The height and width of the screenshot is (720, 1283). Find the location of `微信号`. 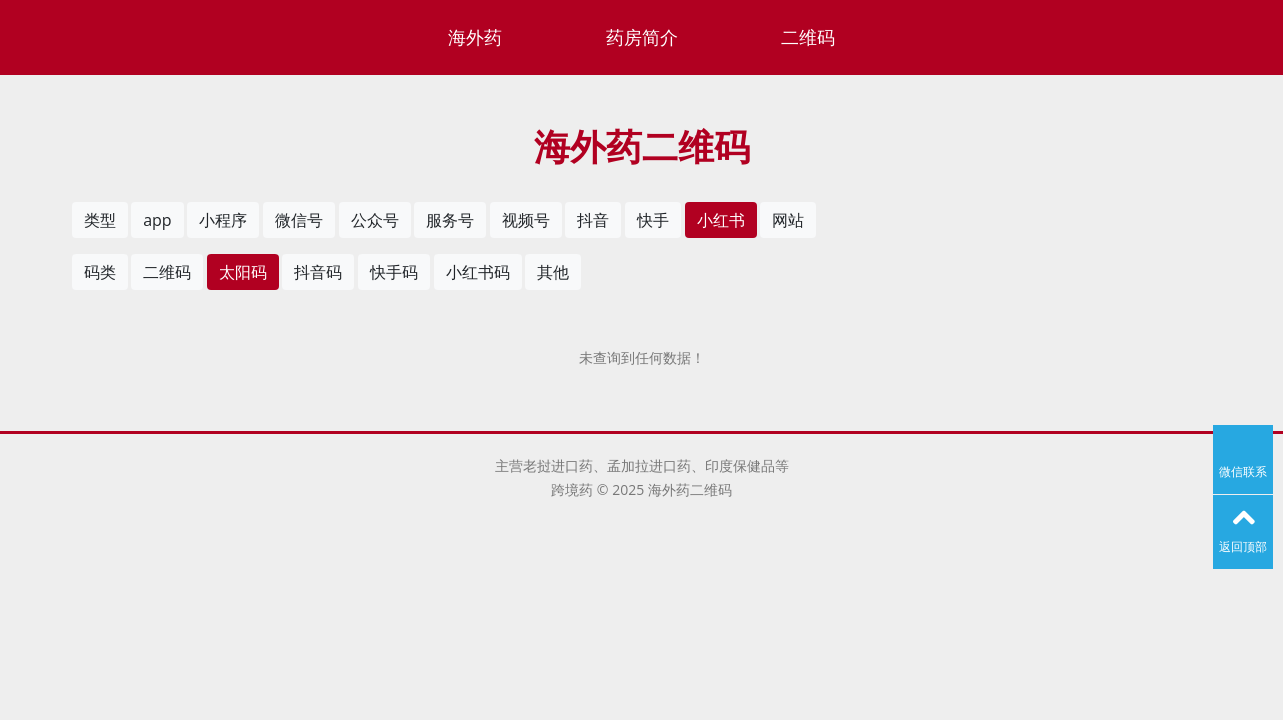

微信号 is located at coordinates (299, 220).